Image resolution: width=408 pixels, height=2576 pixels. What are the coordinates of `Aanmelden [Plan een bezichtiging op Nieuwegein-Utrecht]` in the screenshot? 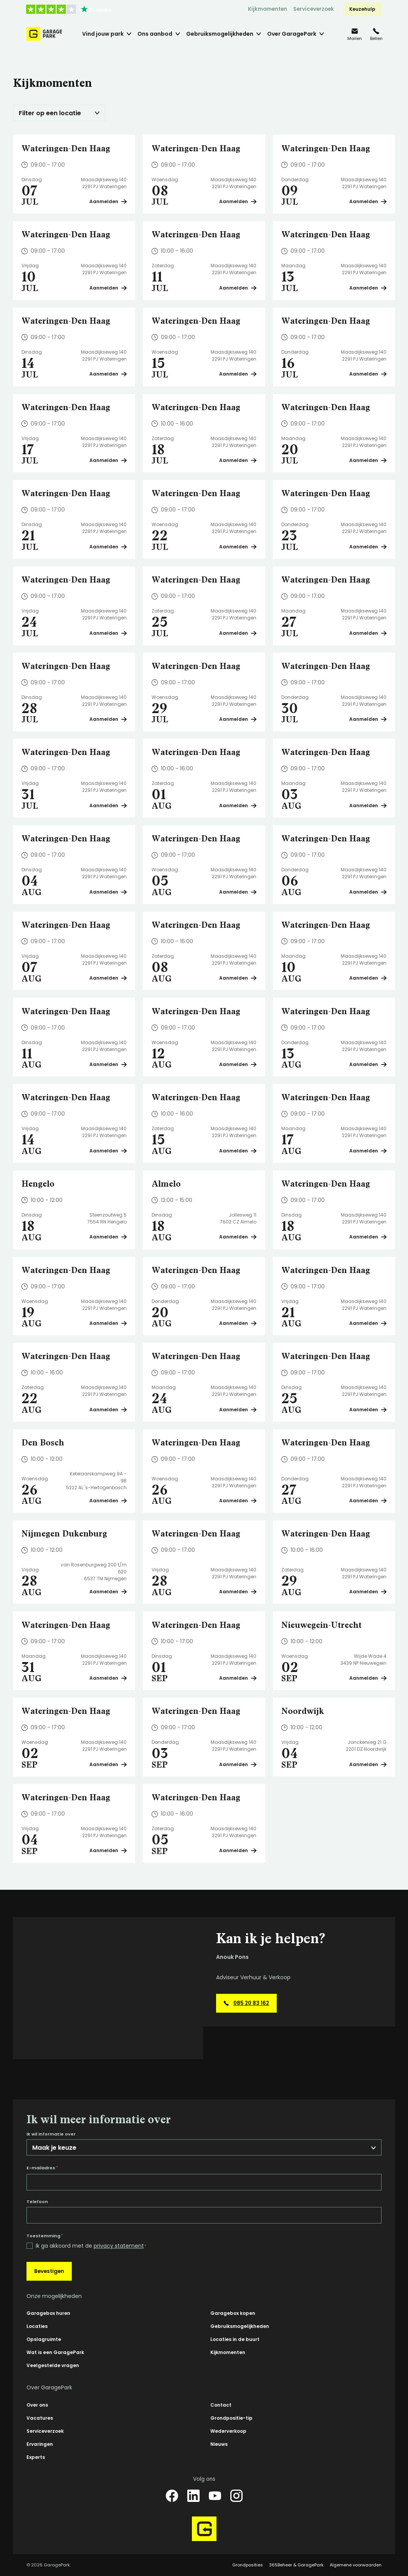 It's located at (368, 1678).